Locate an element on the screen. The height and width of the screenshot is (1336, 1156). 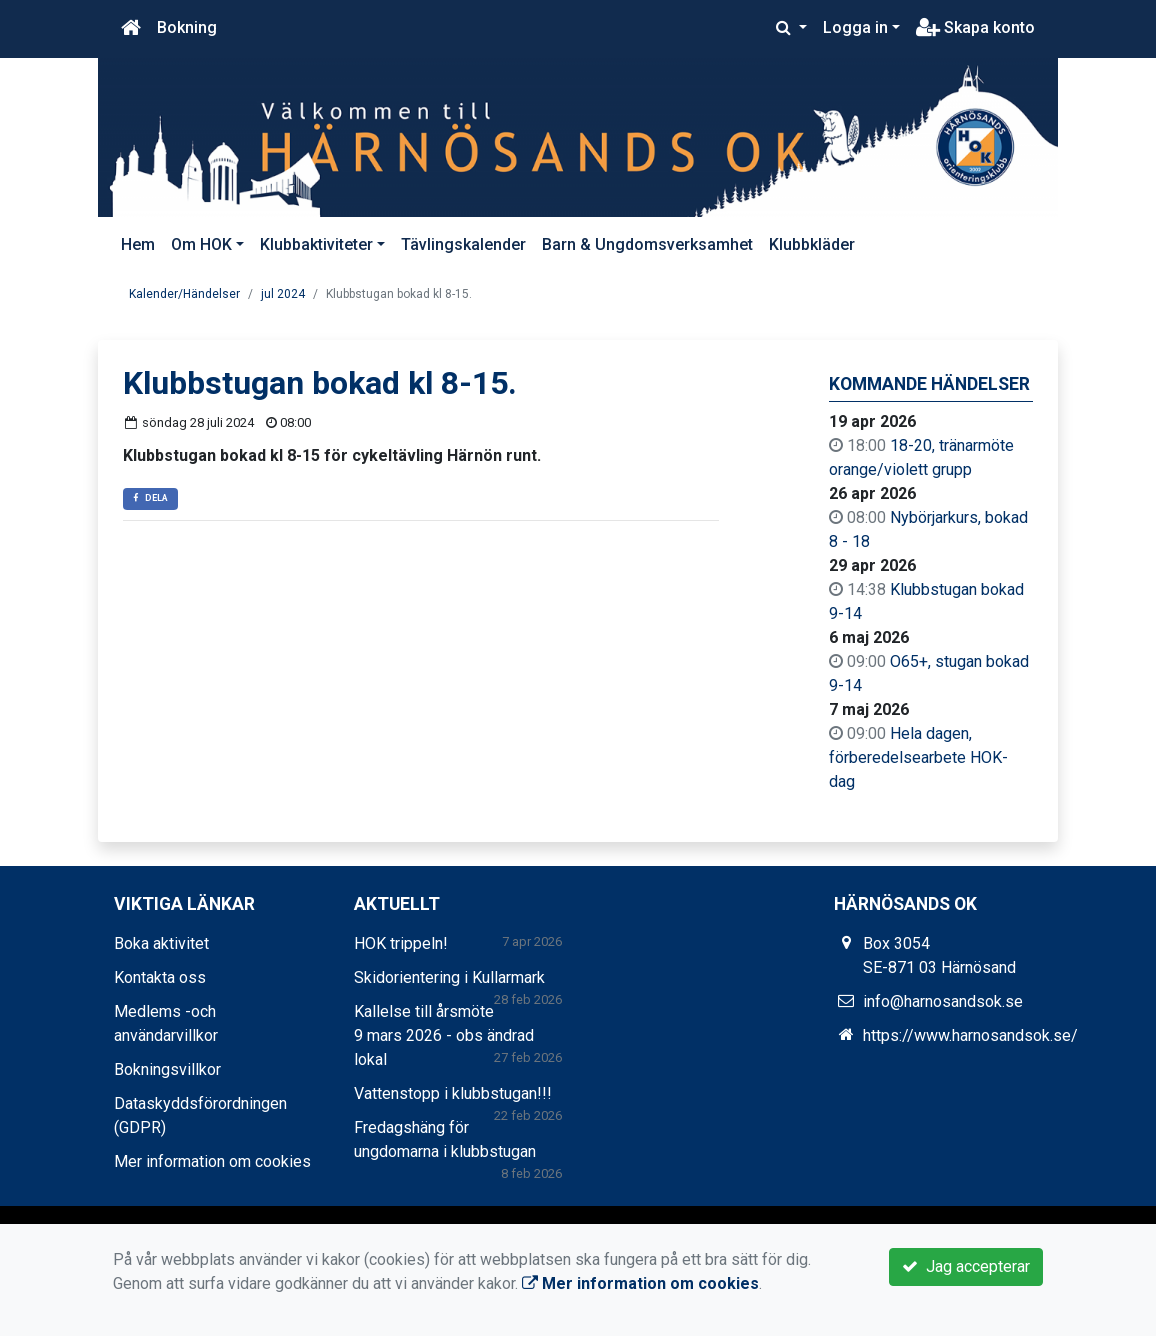
Mer information om cookies is located at coordinates (212, 1161).